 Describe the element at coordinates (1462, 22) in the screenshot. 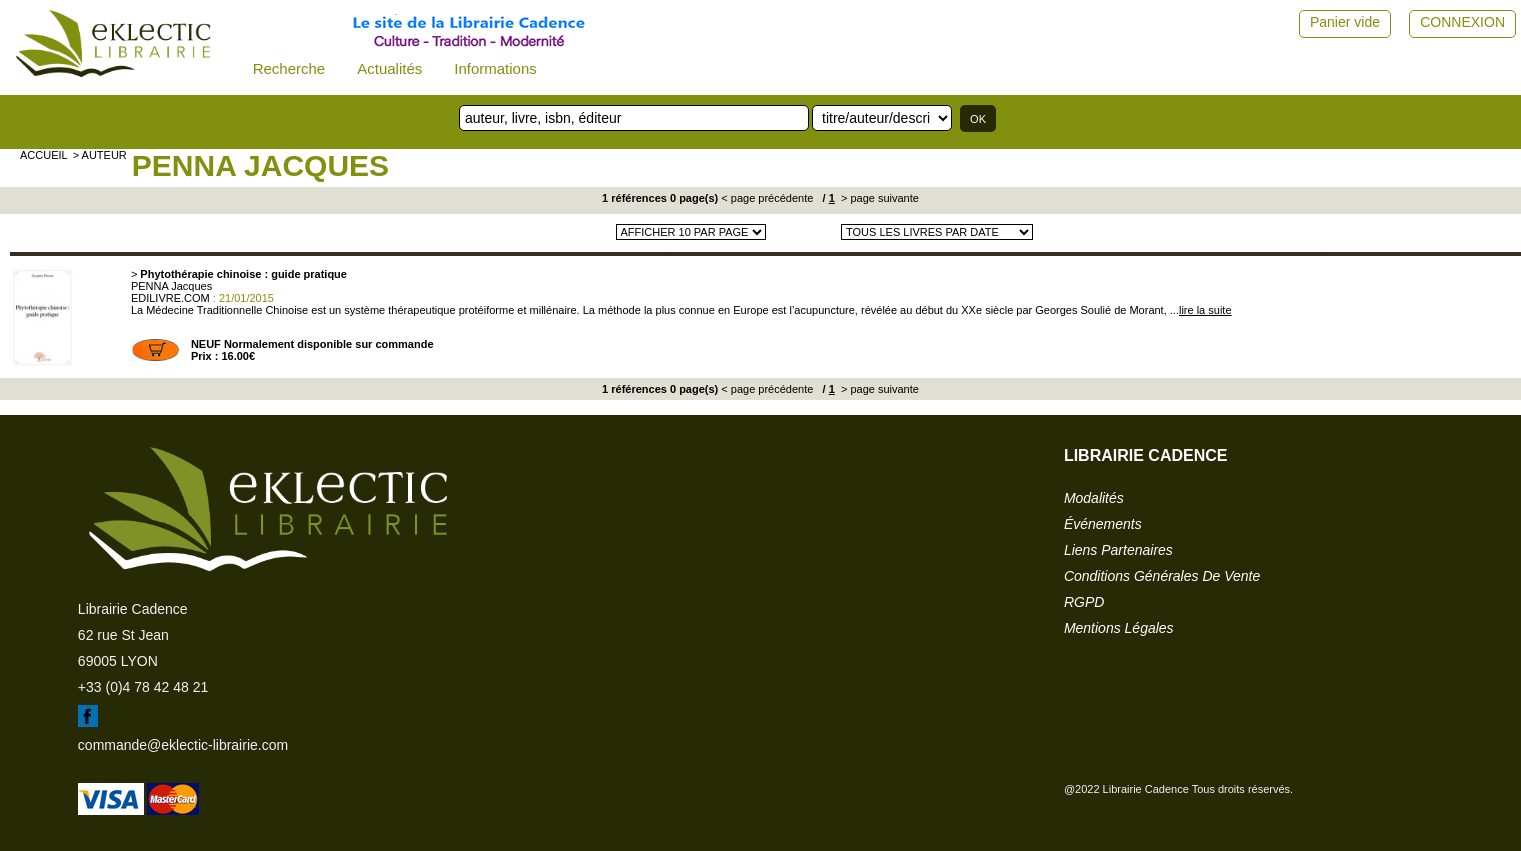

I see `CONNEXION` at that location.